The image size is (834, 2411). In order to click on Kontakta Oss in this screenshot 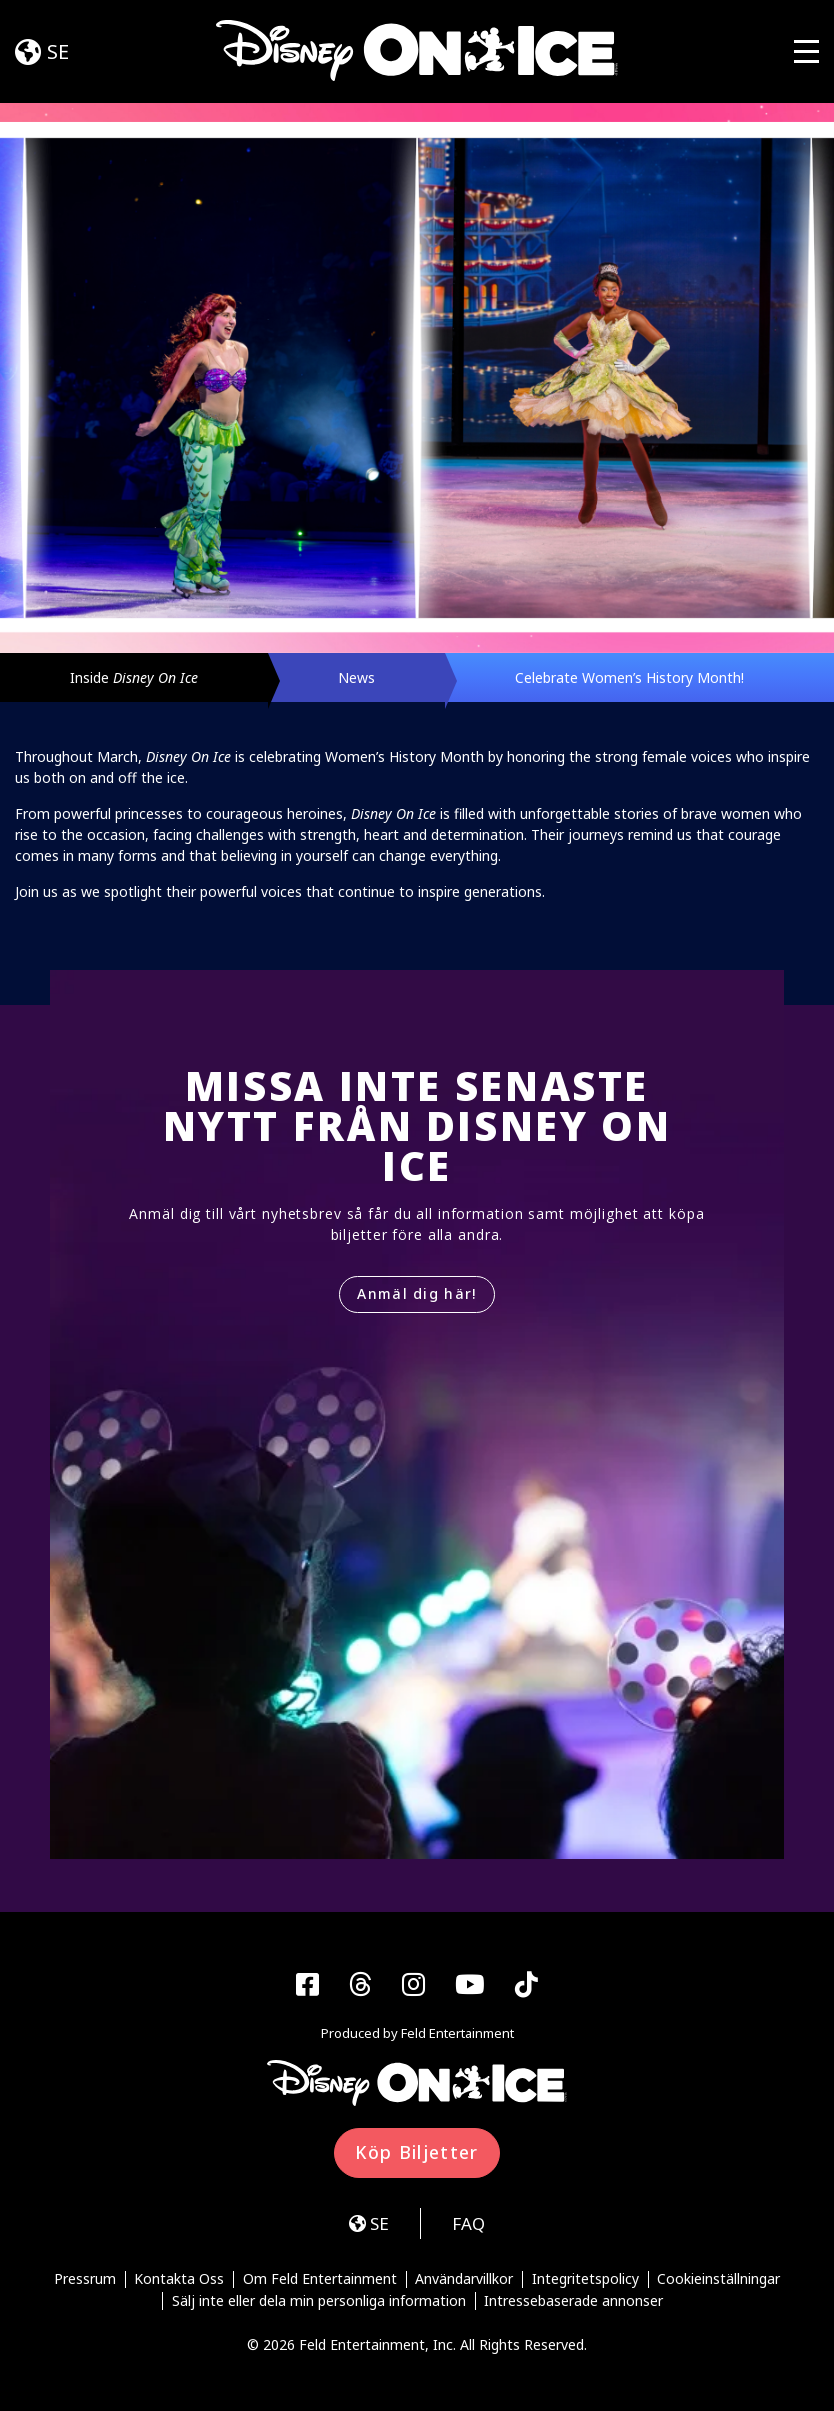, I will do `click(179, 2280)`.